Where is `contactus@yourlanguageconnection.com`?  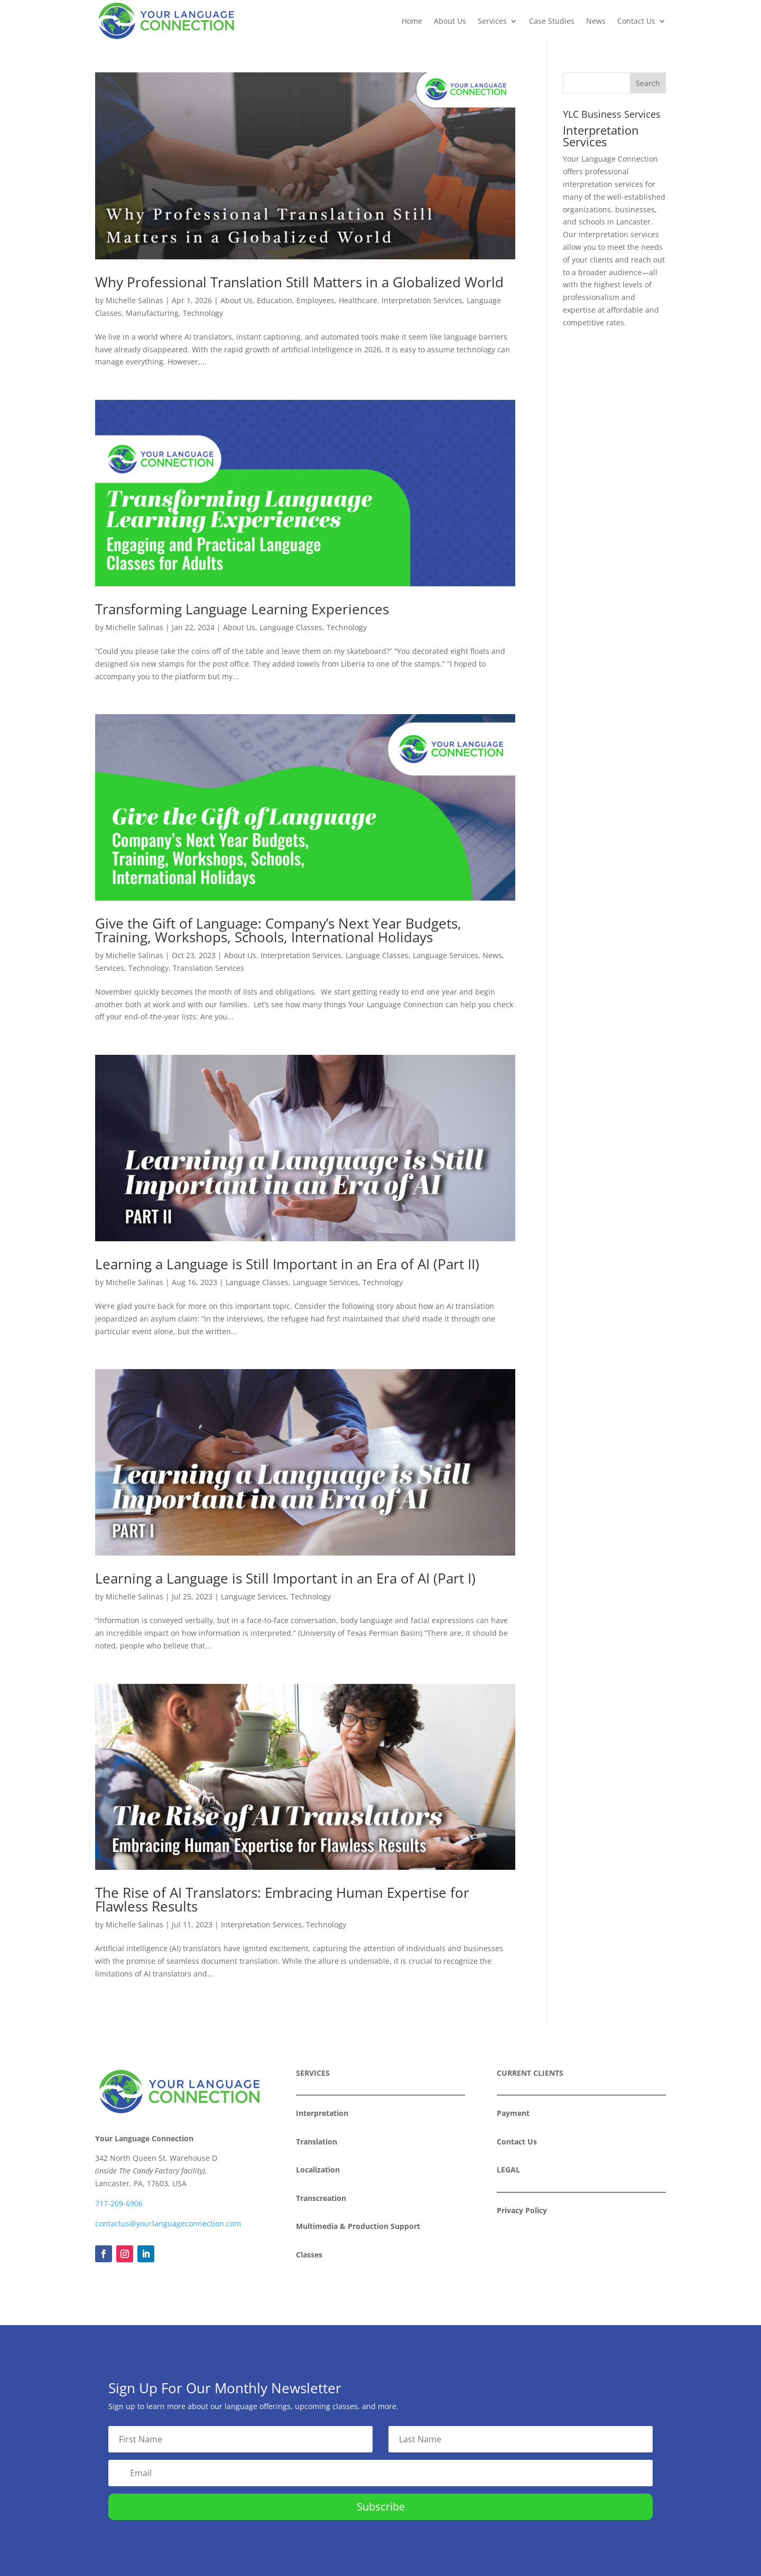 contactus@yourlanguageconnection.com is located at coordinates (168, 2223).